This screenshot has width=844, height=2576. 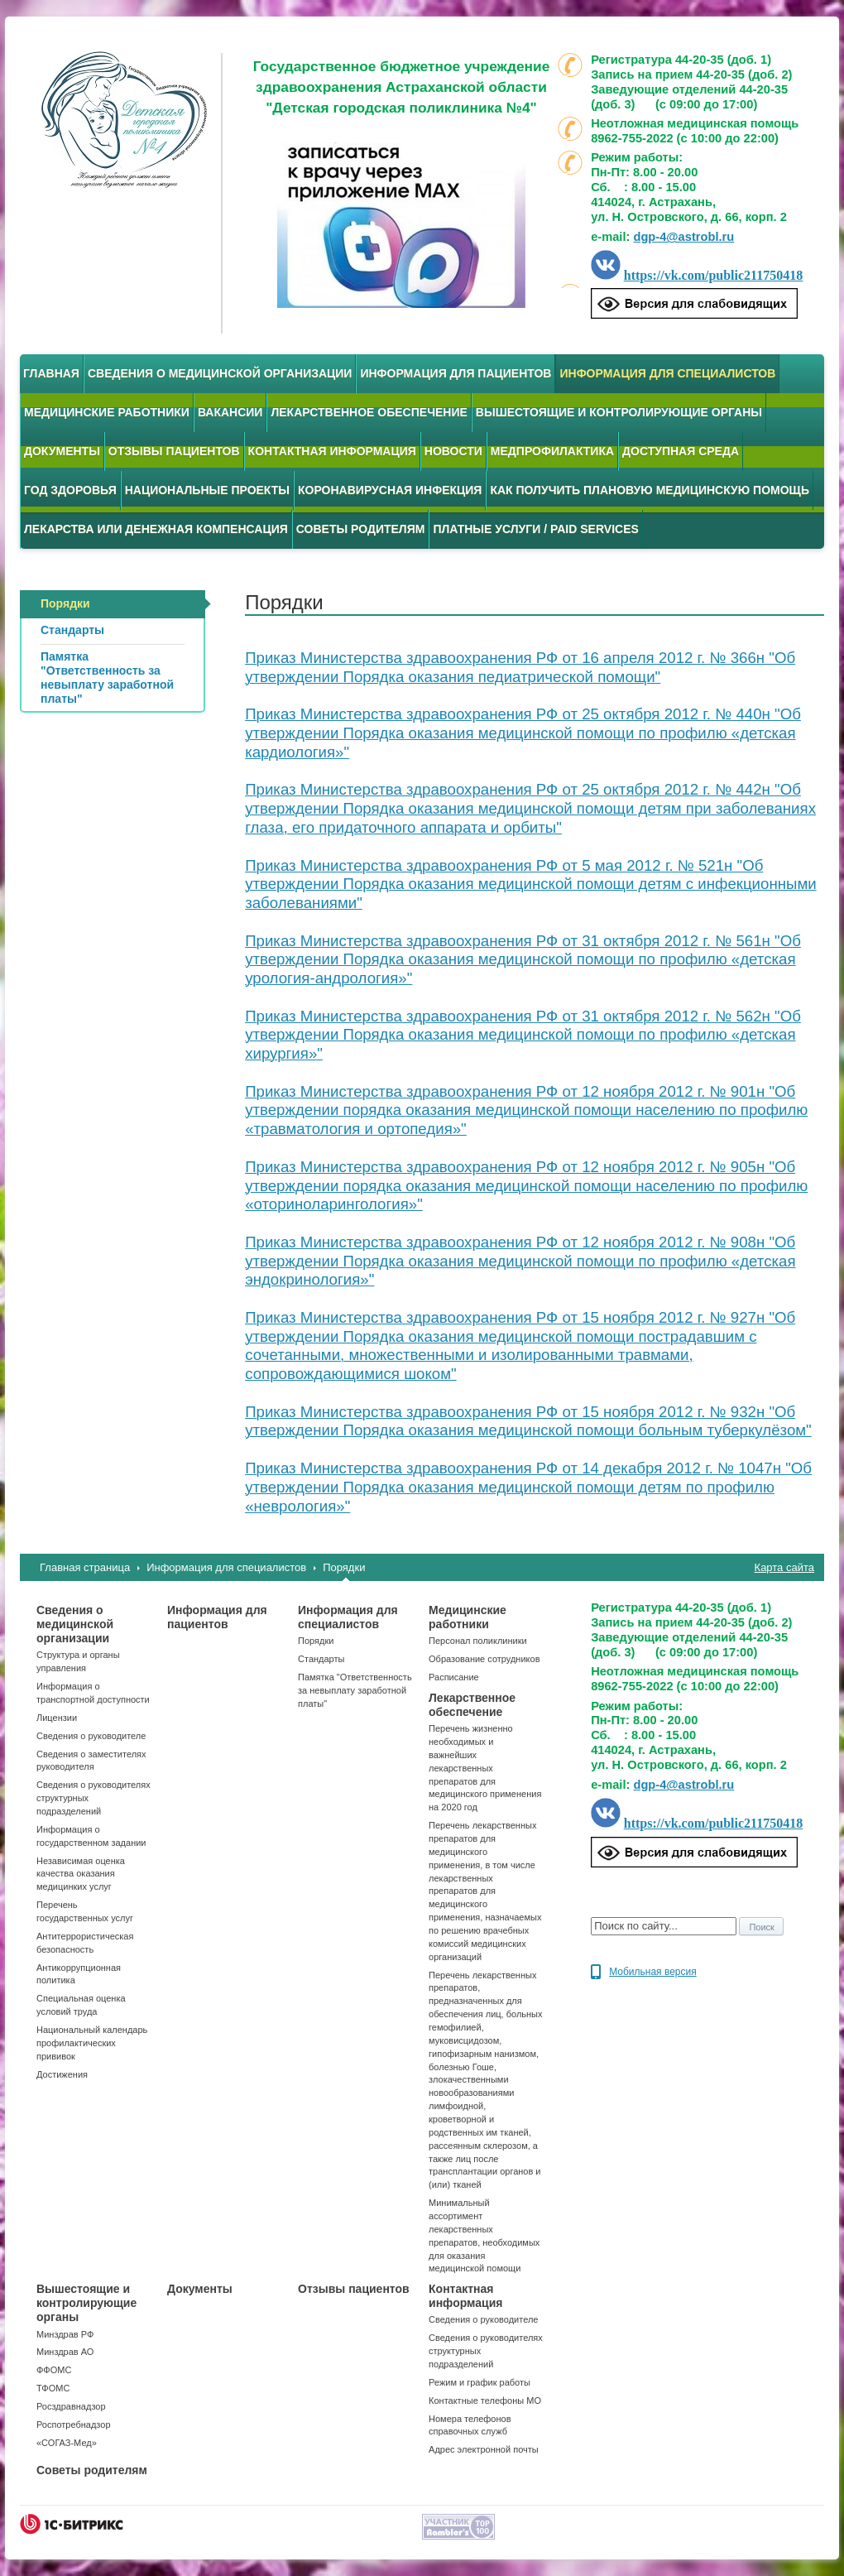 I want to click on Образование сотрудников, so click(x=484, y=1659).